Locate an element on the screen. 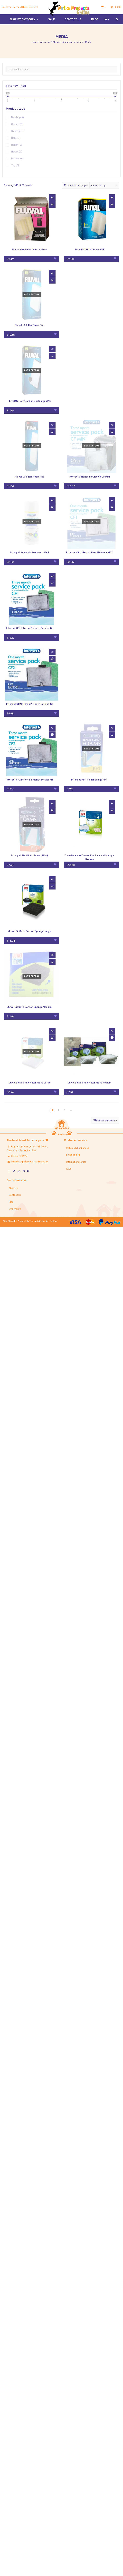 The width and height of the screenshot is (123, 2576). Aquarium Filtration is located at coordinates (72, 42).